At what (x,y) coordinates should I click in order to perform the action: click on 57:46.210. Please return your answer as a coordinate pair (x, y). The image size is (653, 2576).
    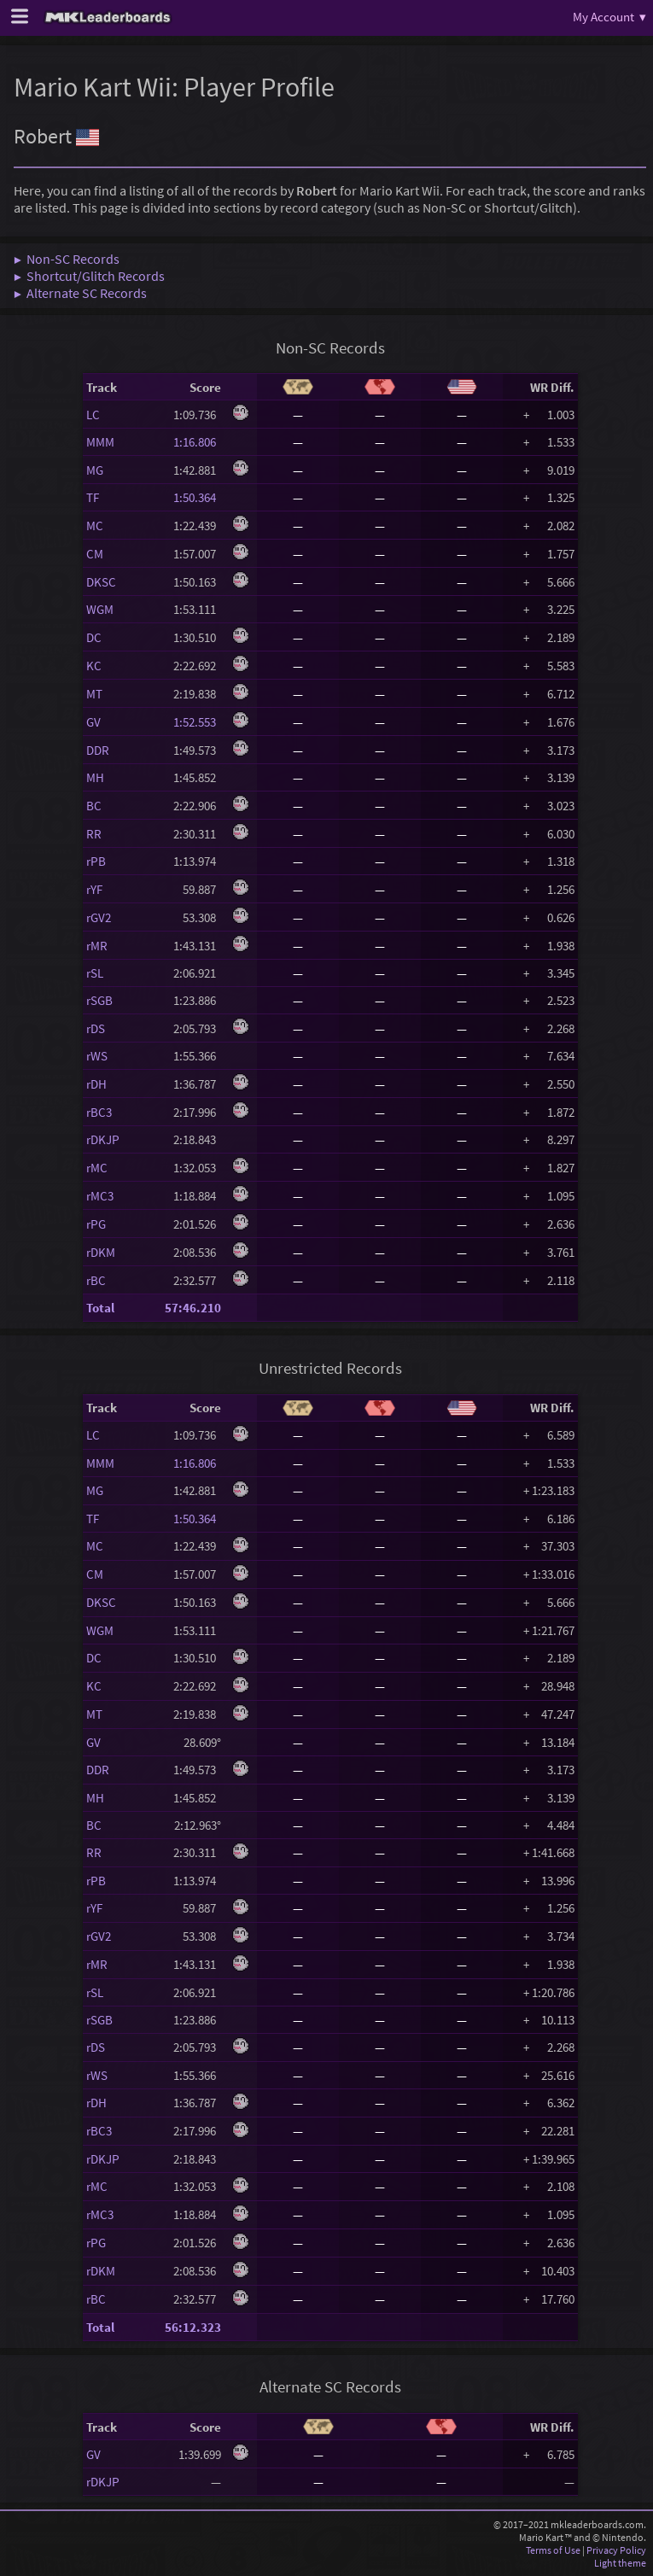
    Looking at the image, I should click on (193, 1308).